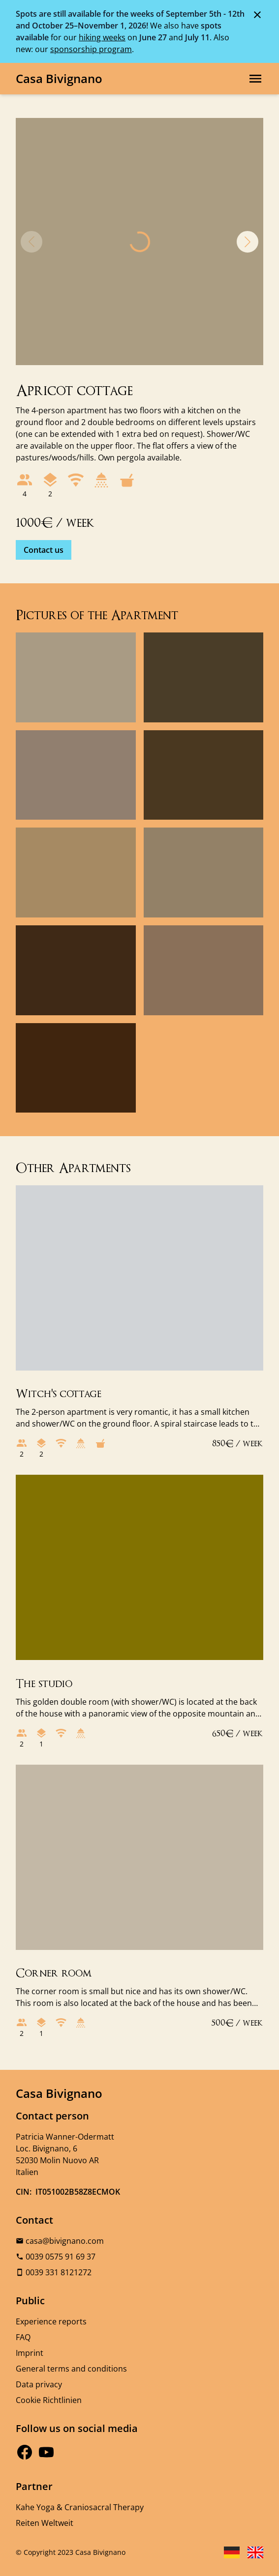  Describe the element at coordinates (44, 2523) in the screenshot. I see `Reiten Weltweit` at that location.